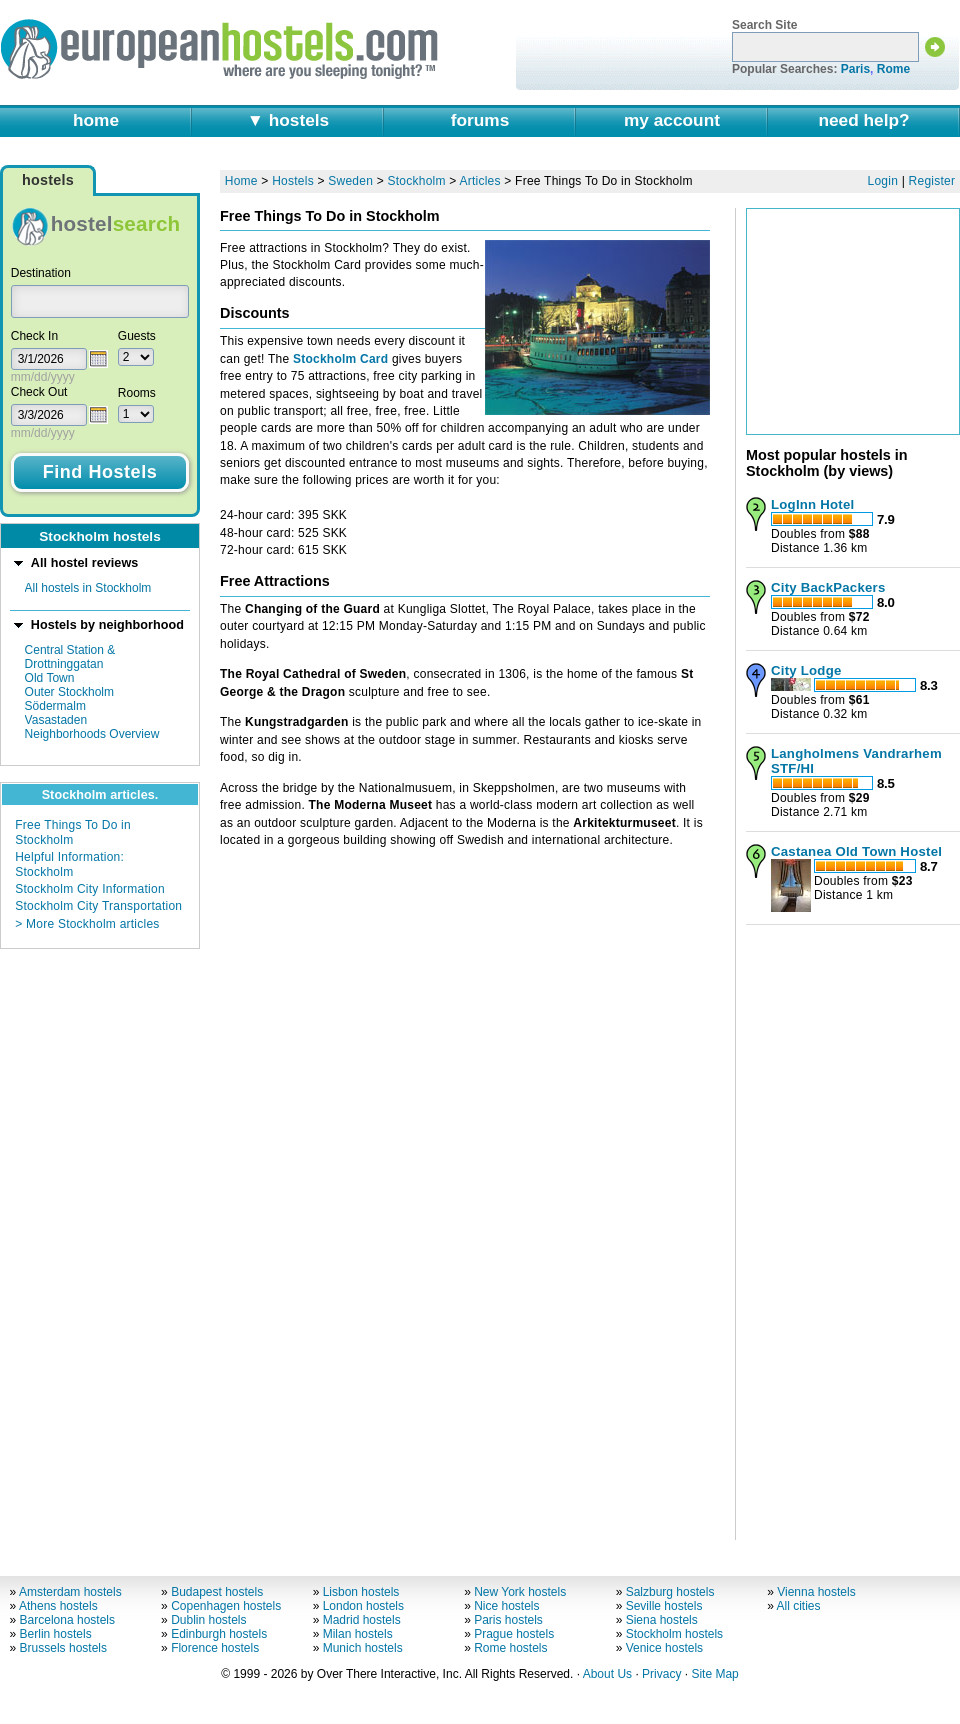  Describe the element at coordinates (350, 181) in the screenshot. I see `Sweden` at that location.